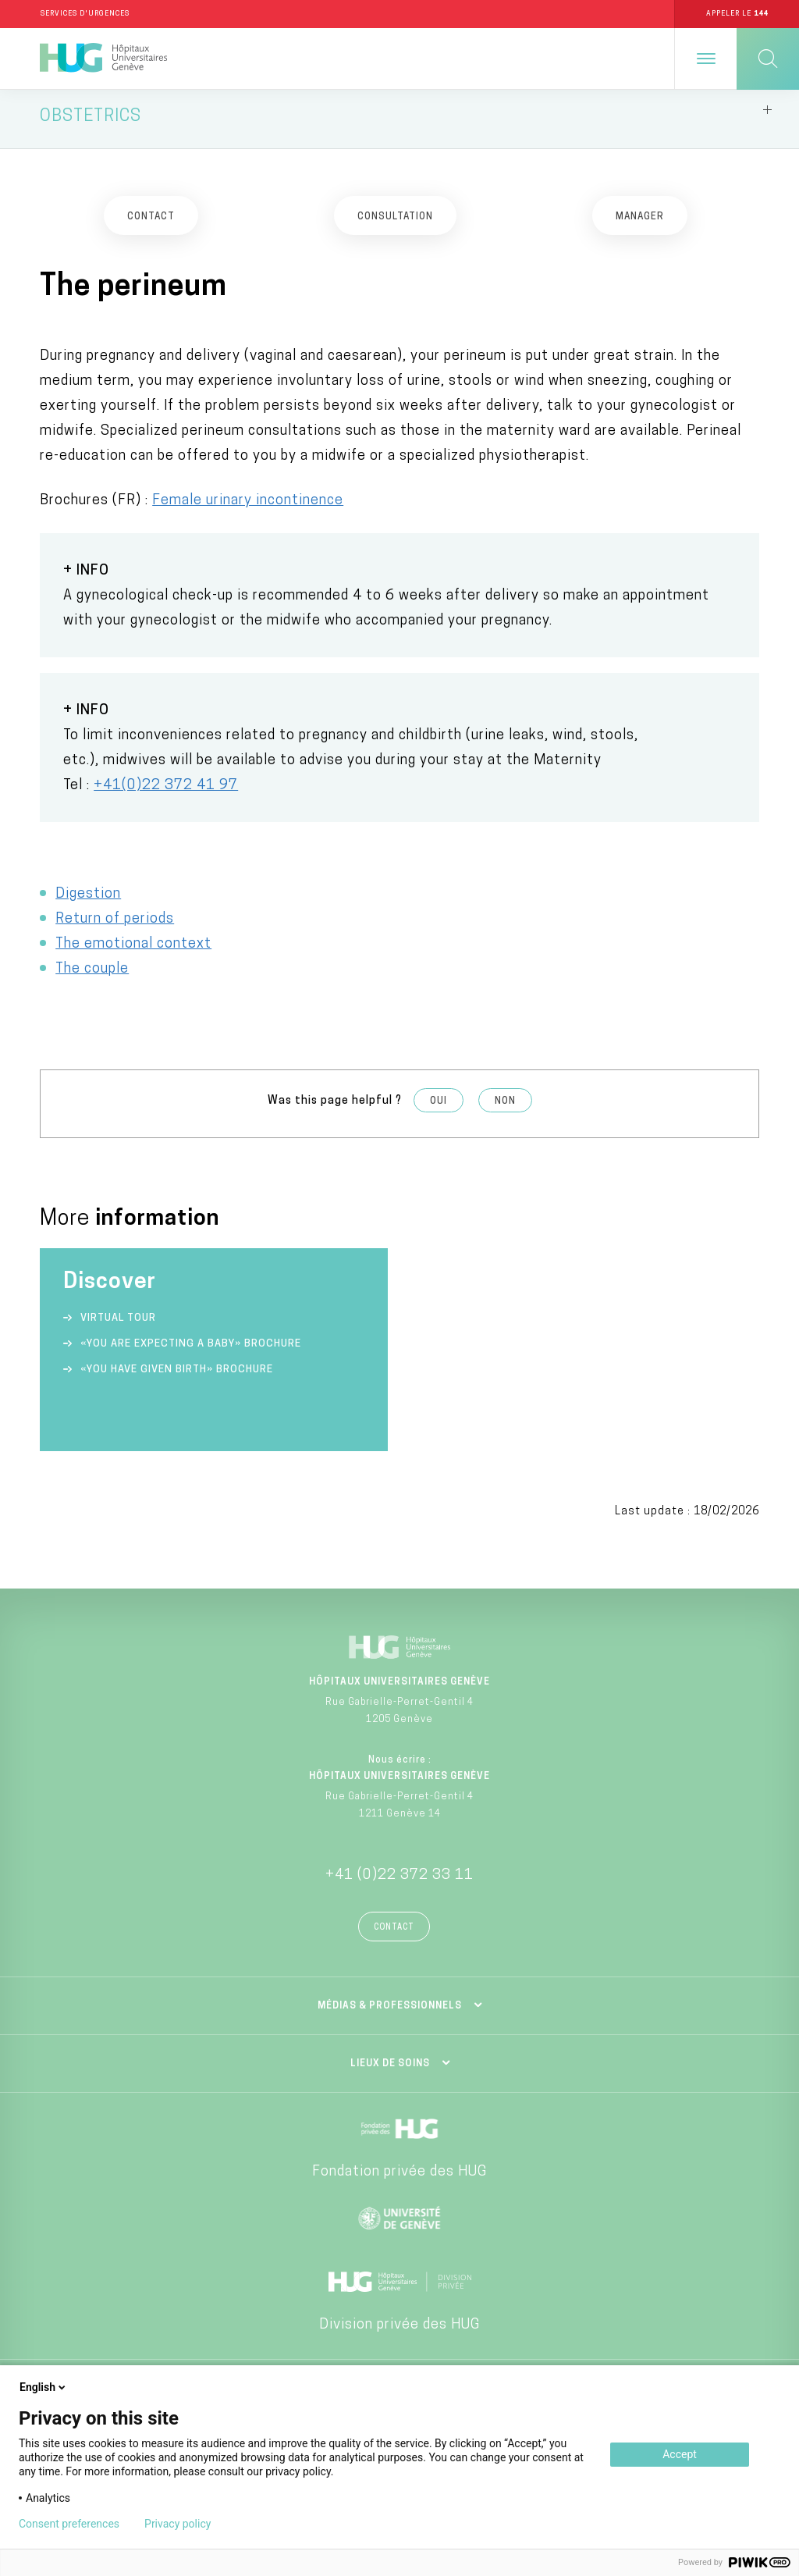 The image size is (799, 2576). Describe the element at coordinates (69, 2523) in the screenshot. I see `Consent preferences` at that location.